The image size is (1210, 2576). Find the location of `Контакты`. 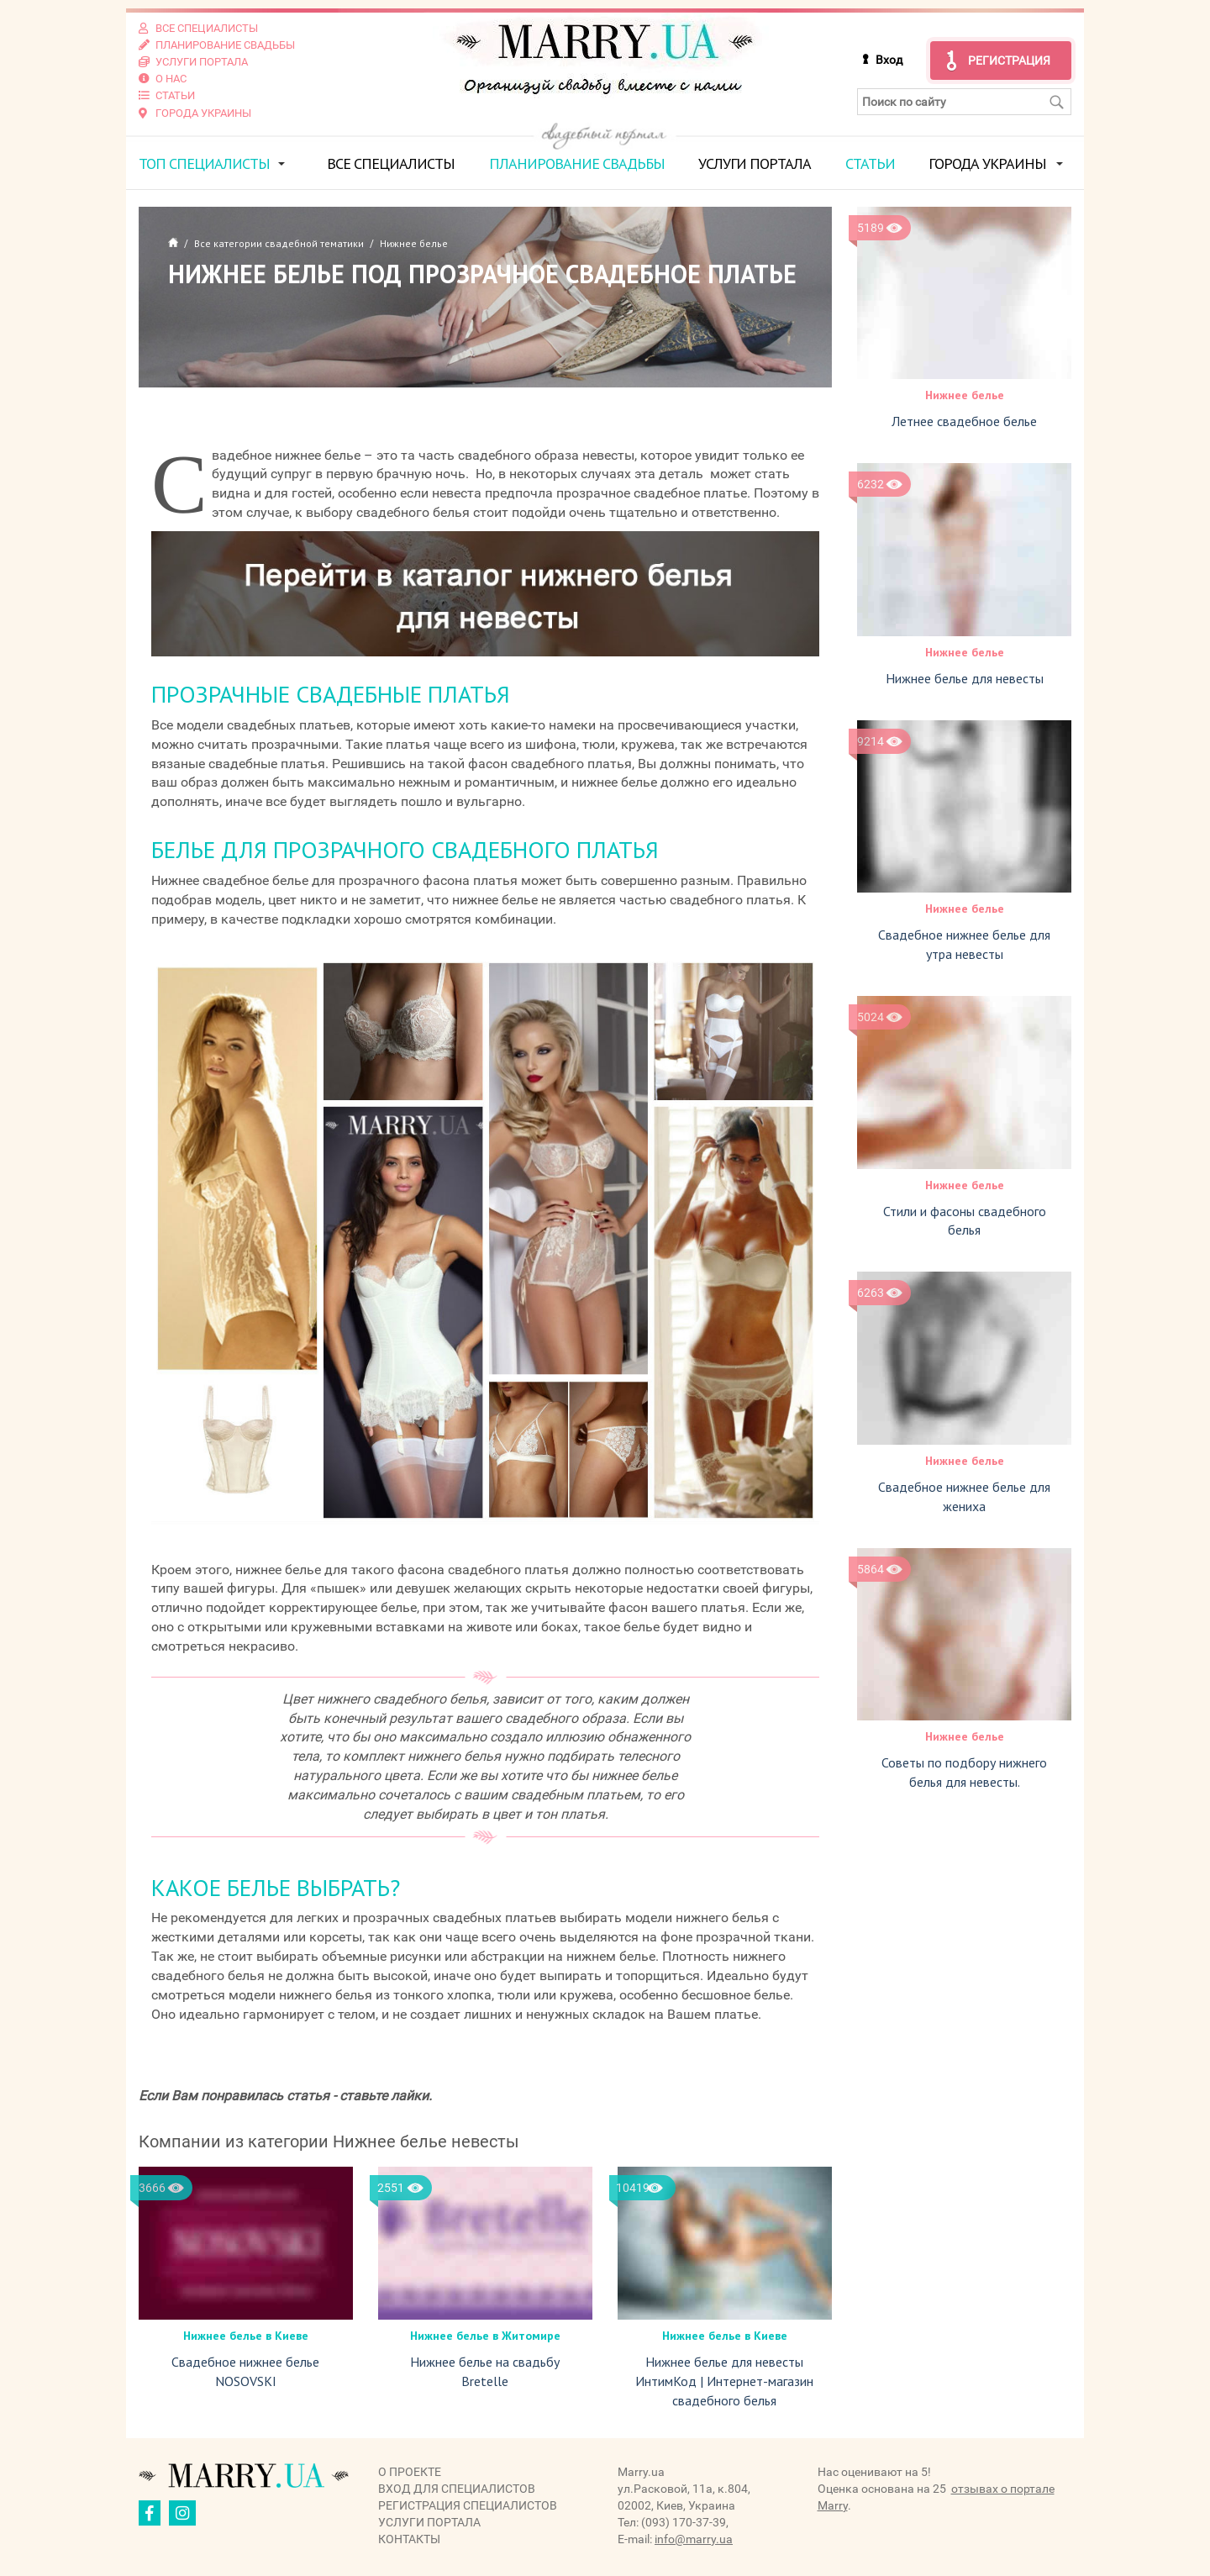

Контакты is located at coordinates (409, 2538).